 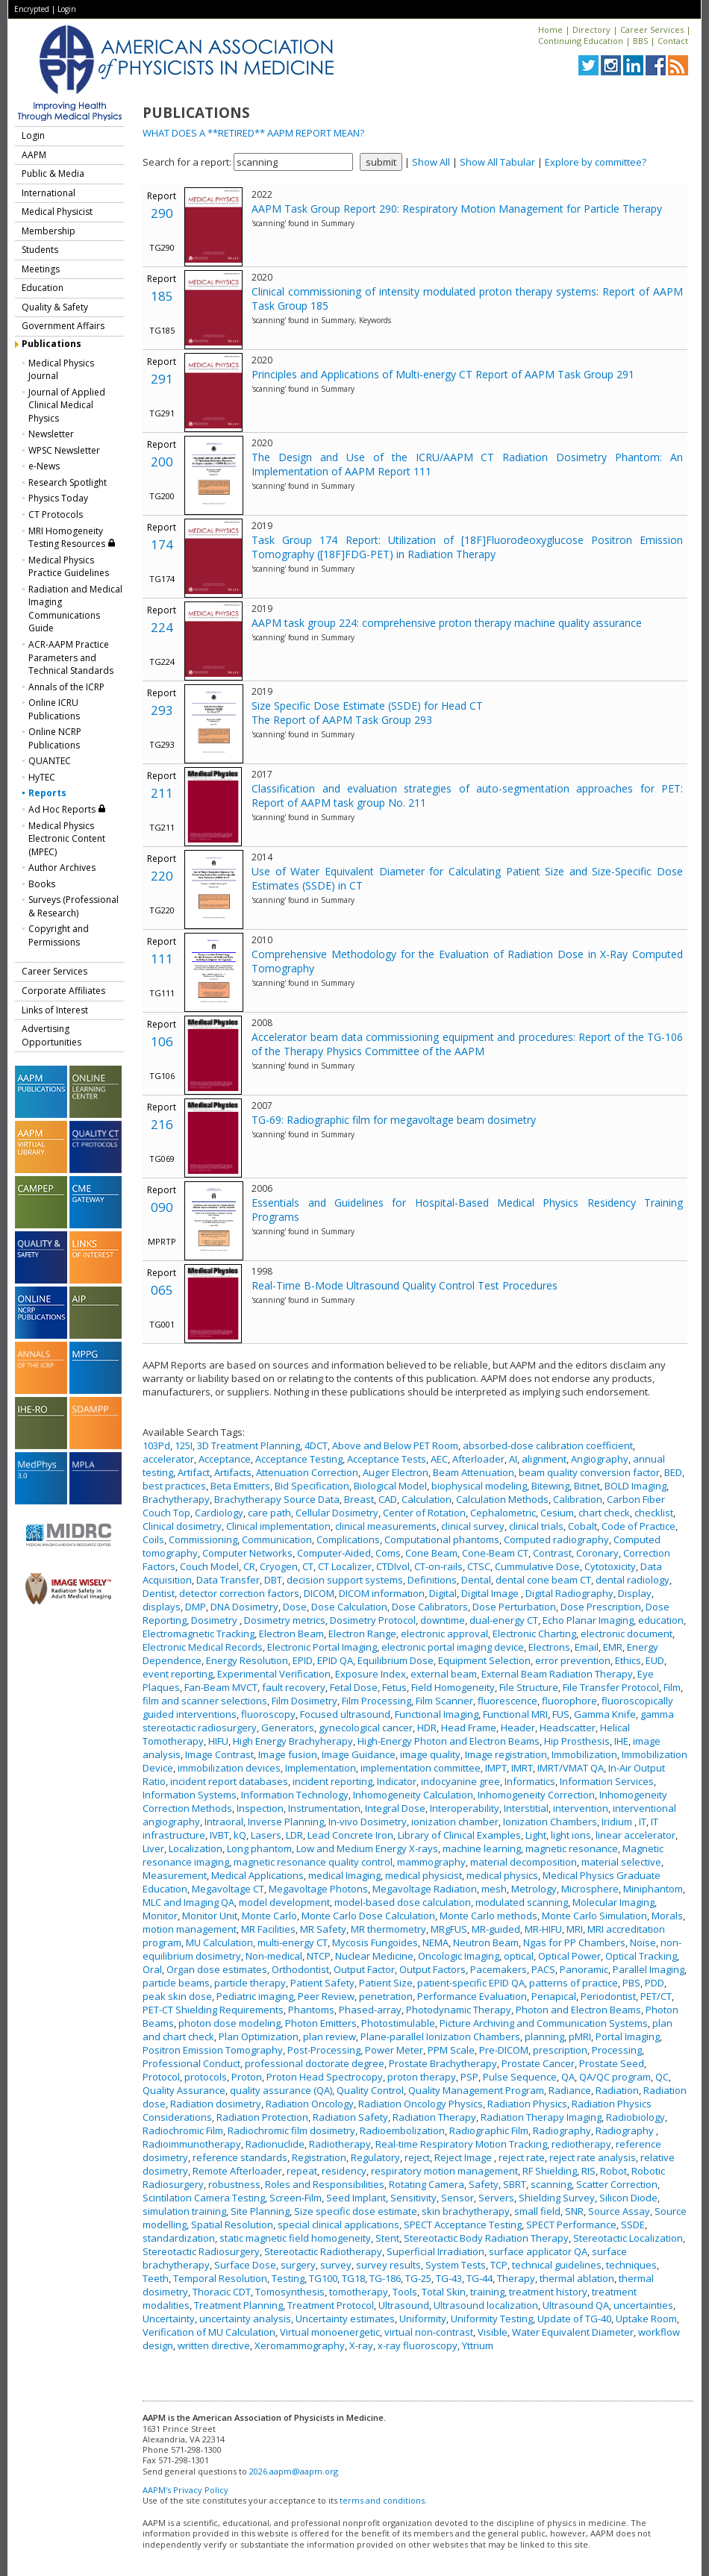 What do you see at coordinates (31, 9) in the screenshot?
I see `Encrypted` at bounding box center [31, 9].